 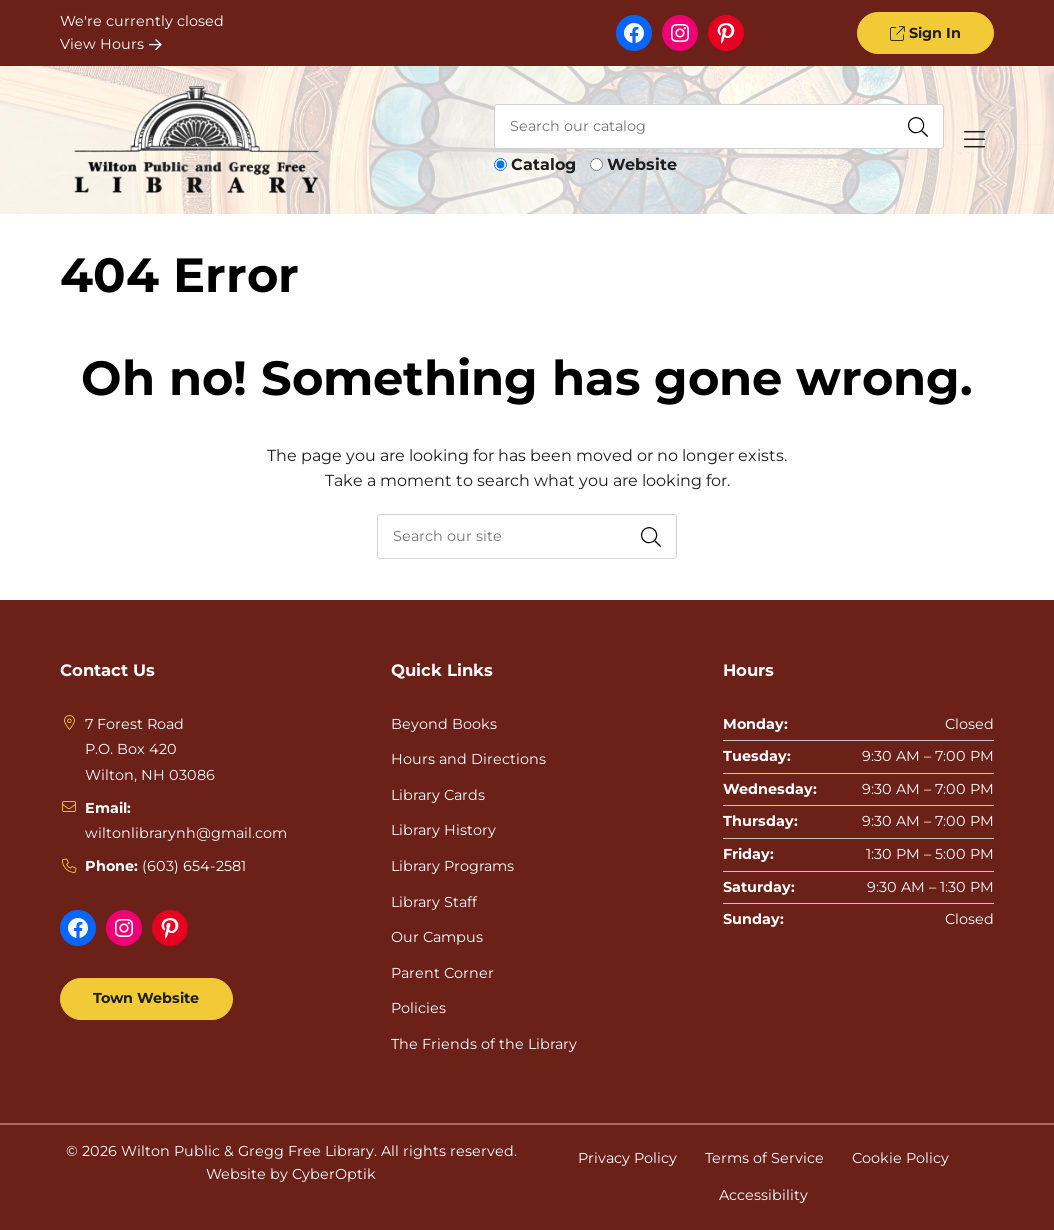 What do you see at coordinates (900, 1158) in the screenshot?
I see `Cookie Policy` at bounding box center [900, 1158].